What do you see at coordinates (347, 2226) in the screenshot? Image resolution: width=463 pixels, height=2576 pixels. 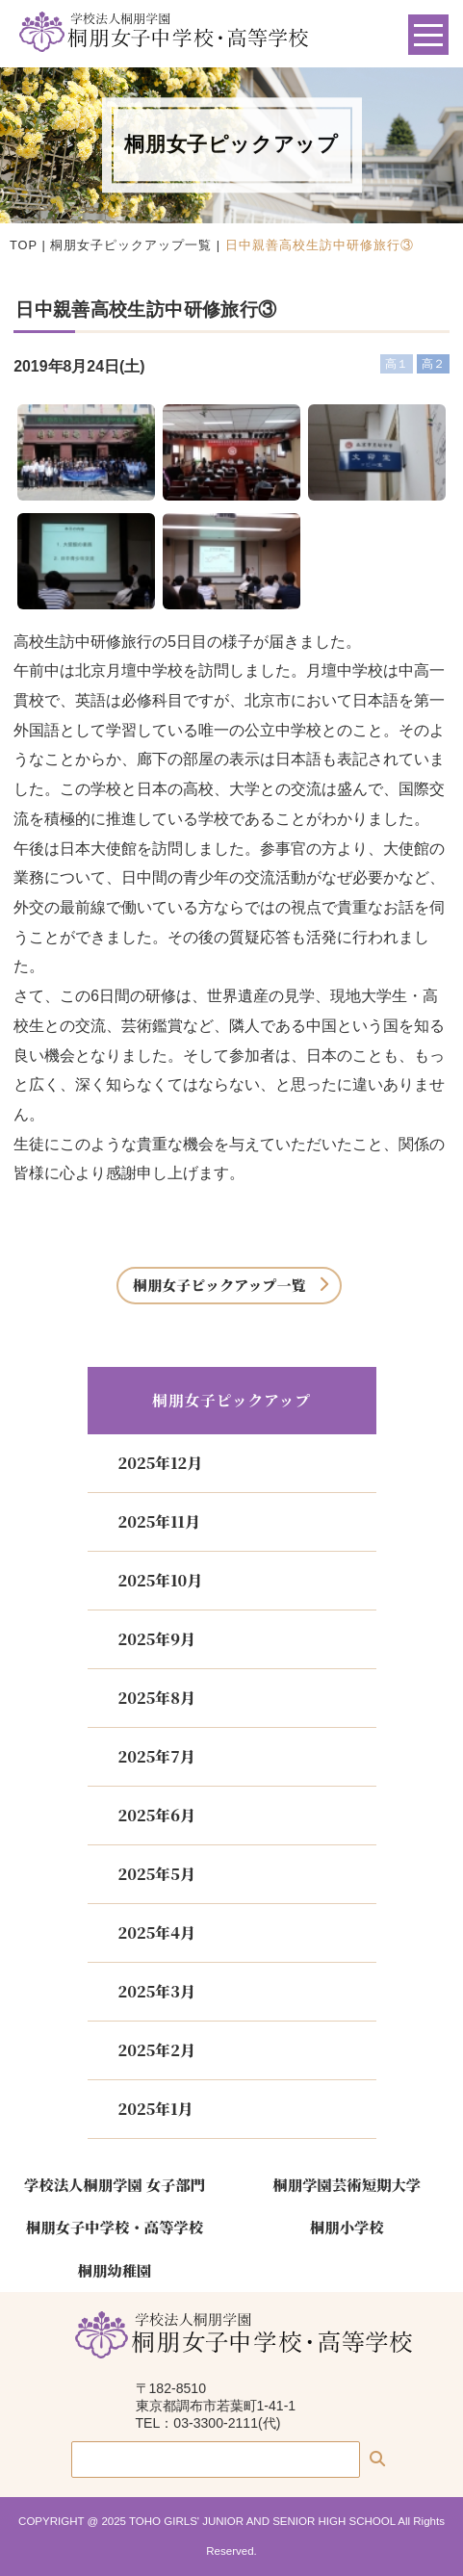 I see `桐朋小学校` at bounding box center [347, 2226].